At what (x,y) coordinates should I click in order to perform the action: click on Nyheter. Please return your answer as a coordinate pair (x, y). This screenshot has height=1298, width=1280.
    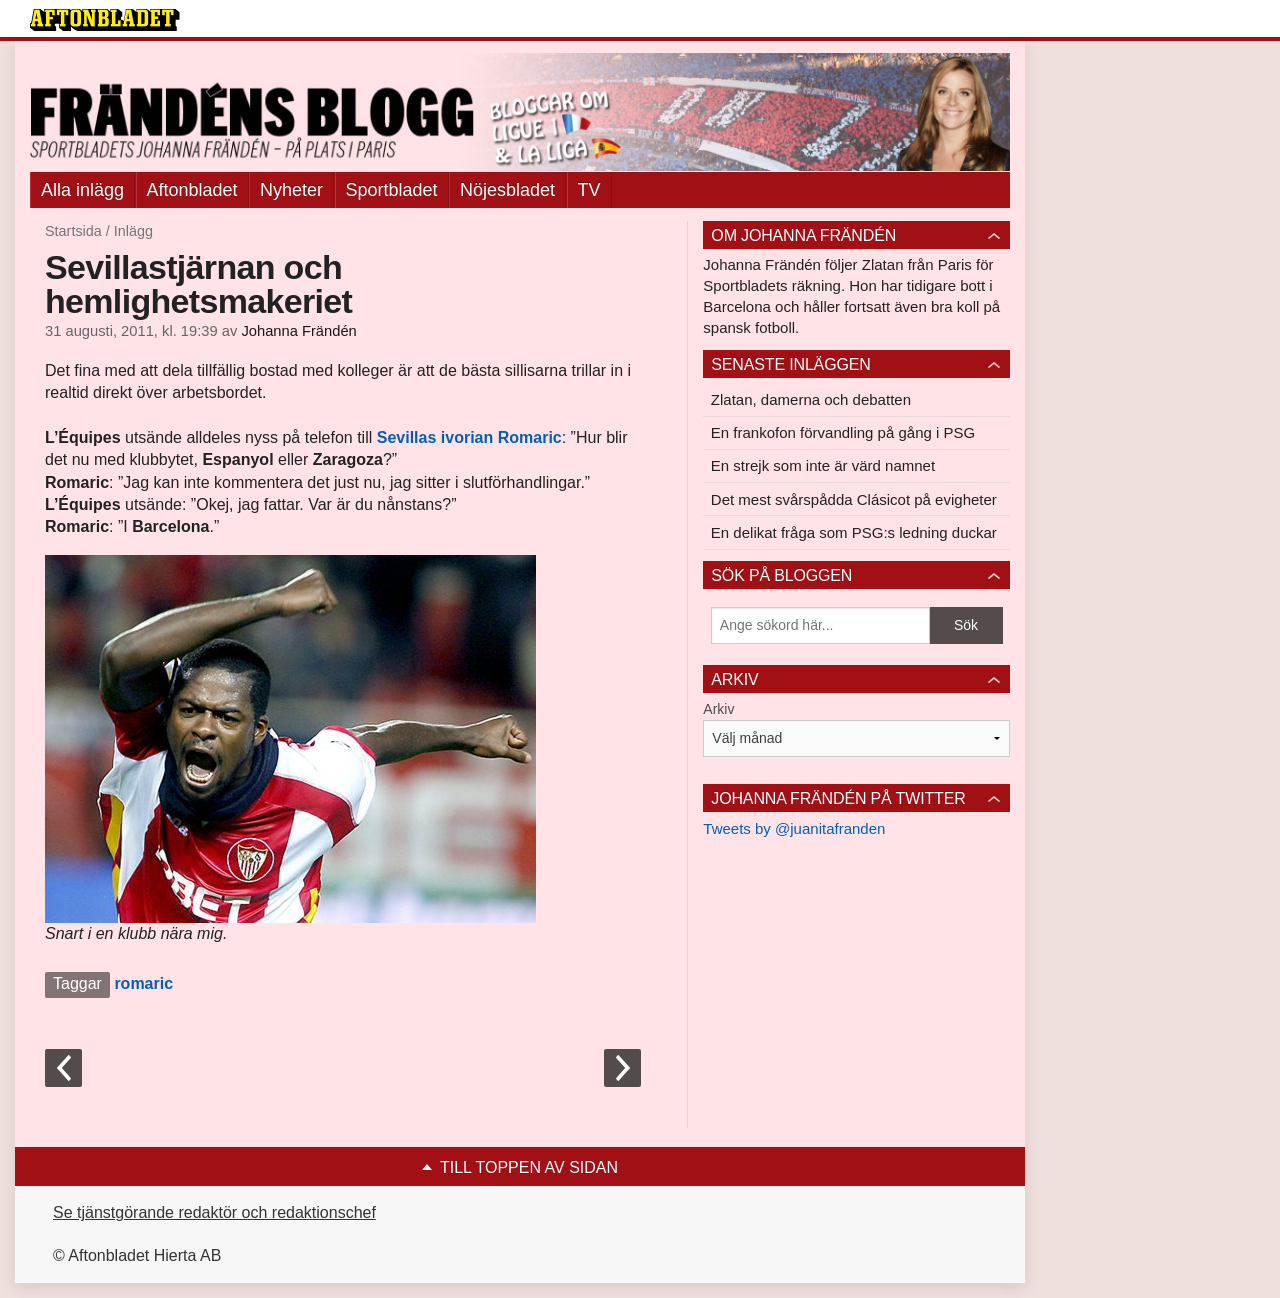
    Looking at the image, I should click on (291, 190).